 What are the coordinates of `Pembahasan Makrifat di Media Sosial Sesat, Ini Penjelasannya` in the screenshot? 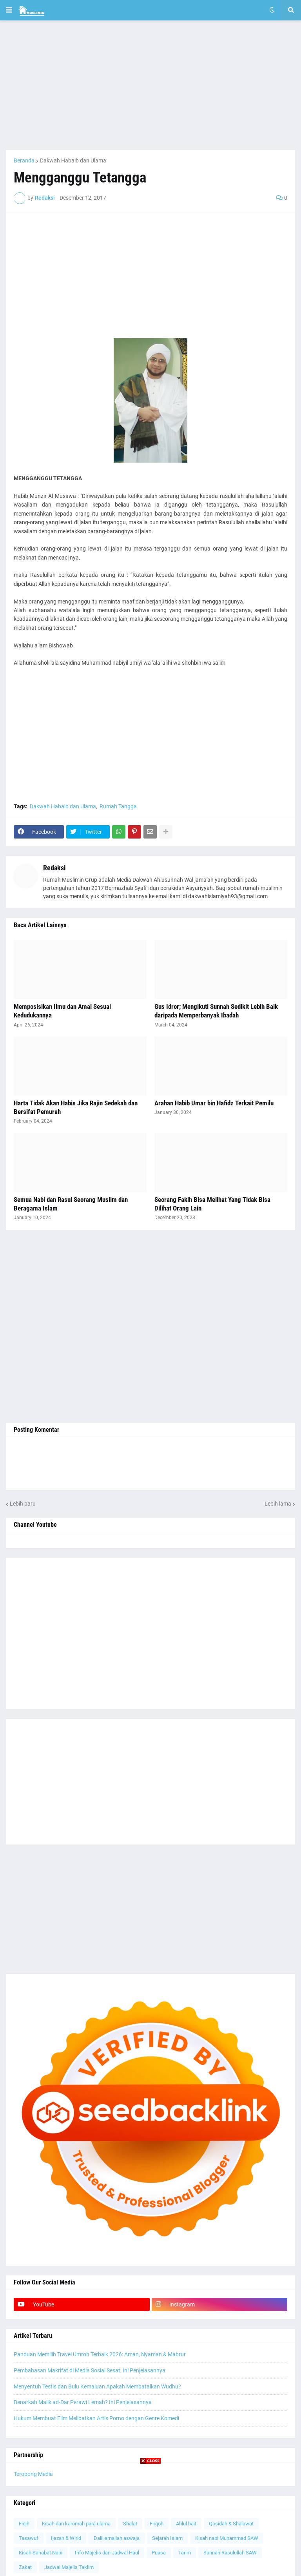 It's located at (89, 2370).